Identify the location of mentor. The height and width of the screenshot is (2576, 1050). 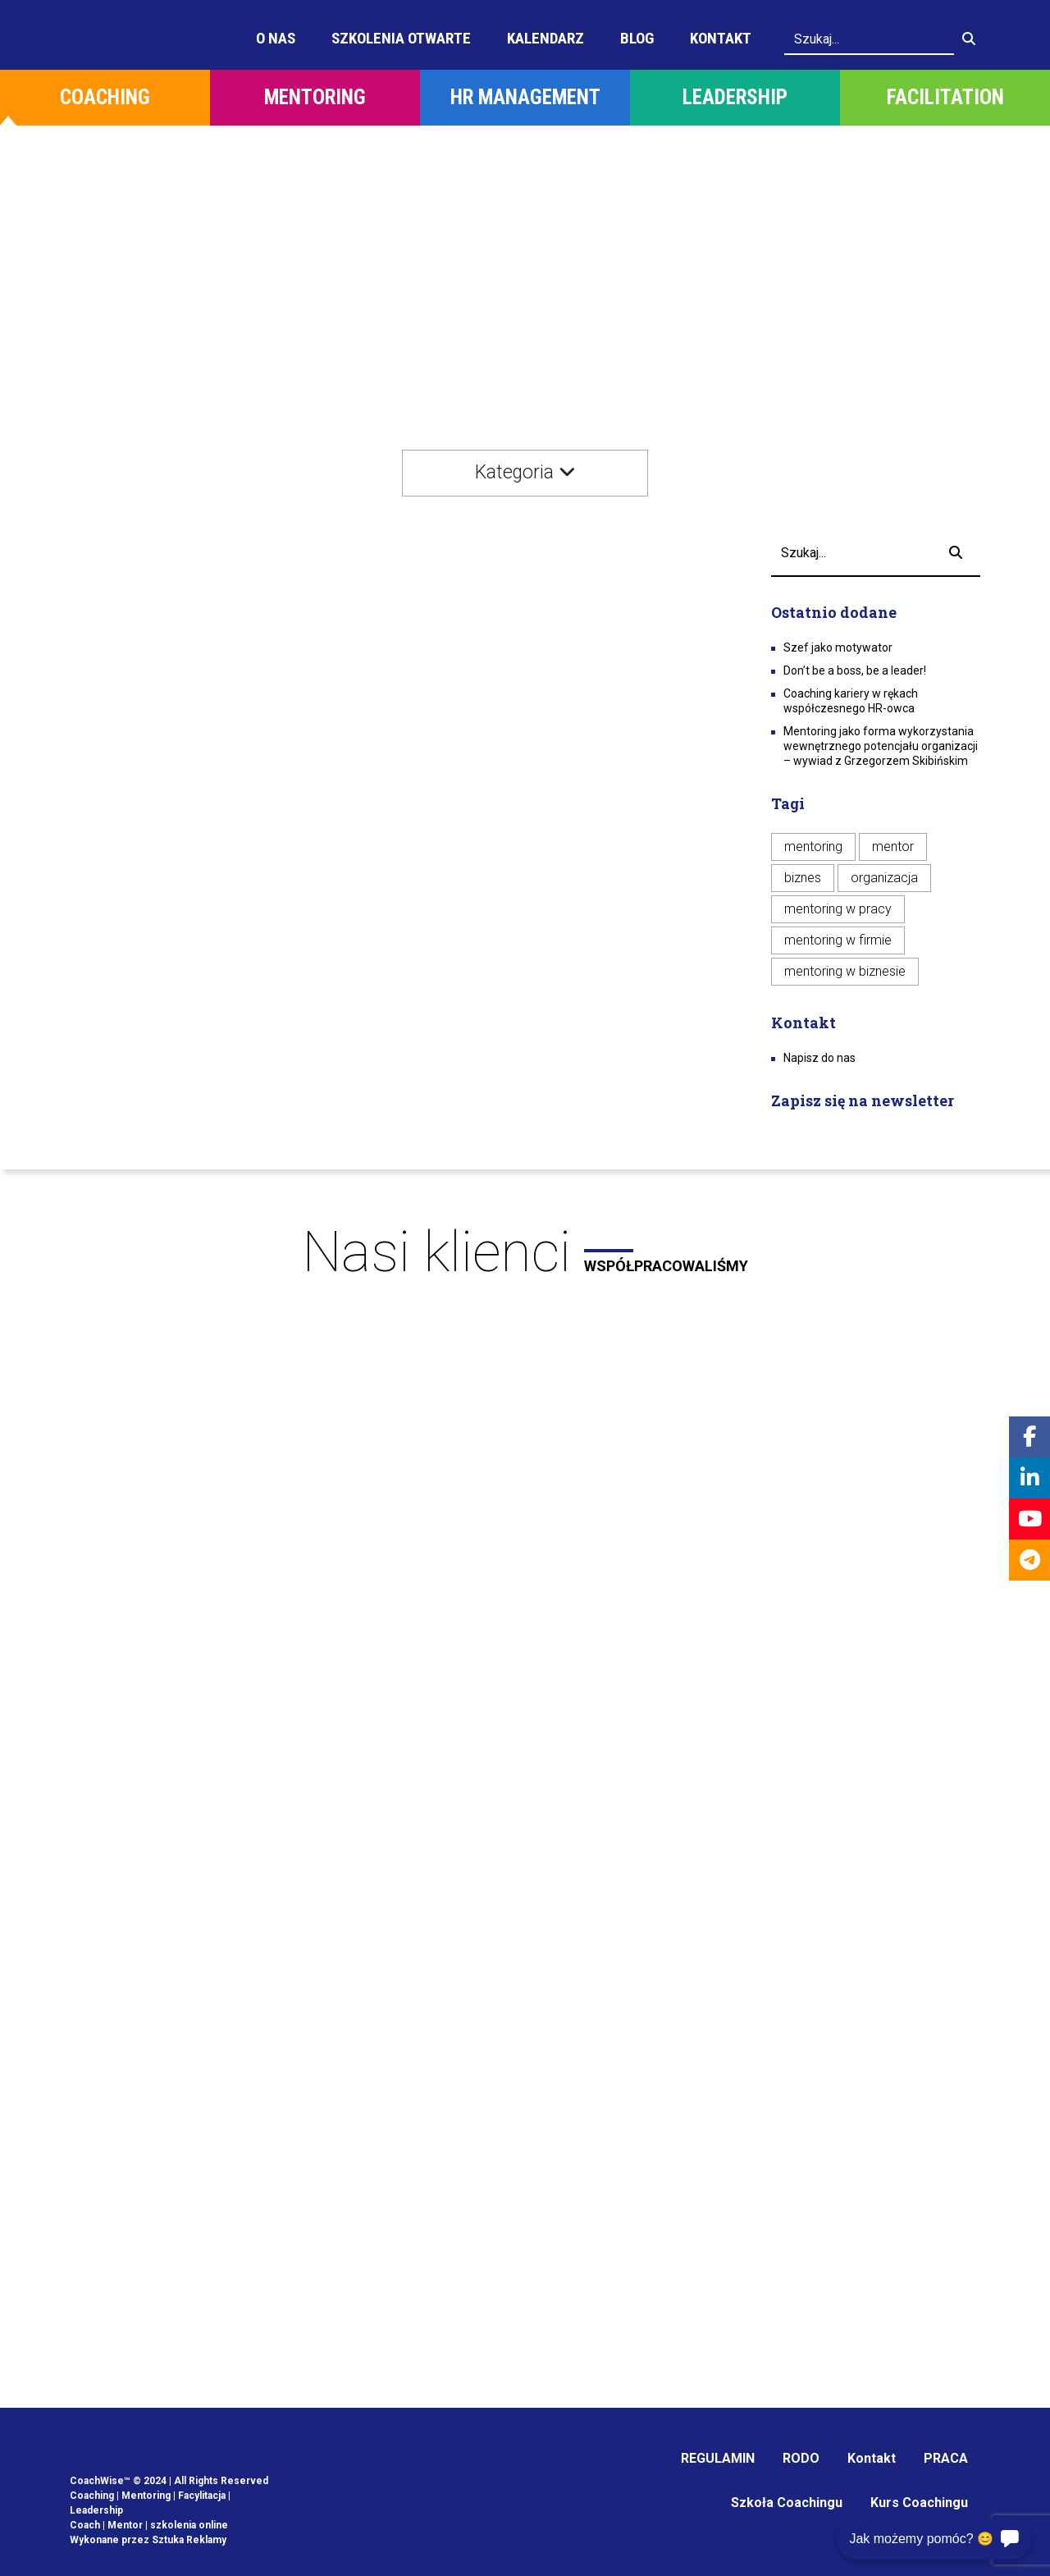
(893, 846).